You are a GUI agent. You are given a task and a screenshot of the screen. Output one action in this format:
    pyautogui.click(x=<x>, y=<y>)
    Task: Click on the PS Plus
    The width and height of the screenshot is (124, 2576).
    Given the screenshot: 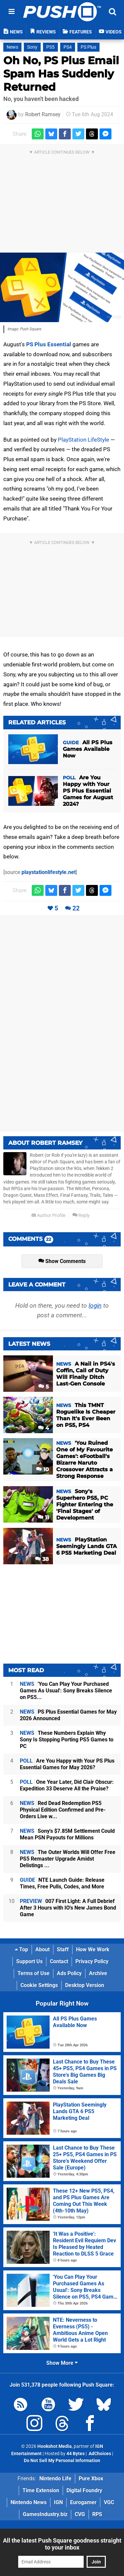 What is the action you would take?
    pyautogui.click(x=88, y=47)
    